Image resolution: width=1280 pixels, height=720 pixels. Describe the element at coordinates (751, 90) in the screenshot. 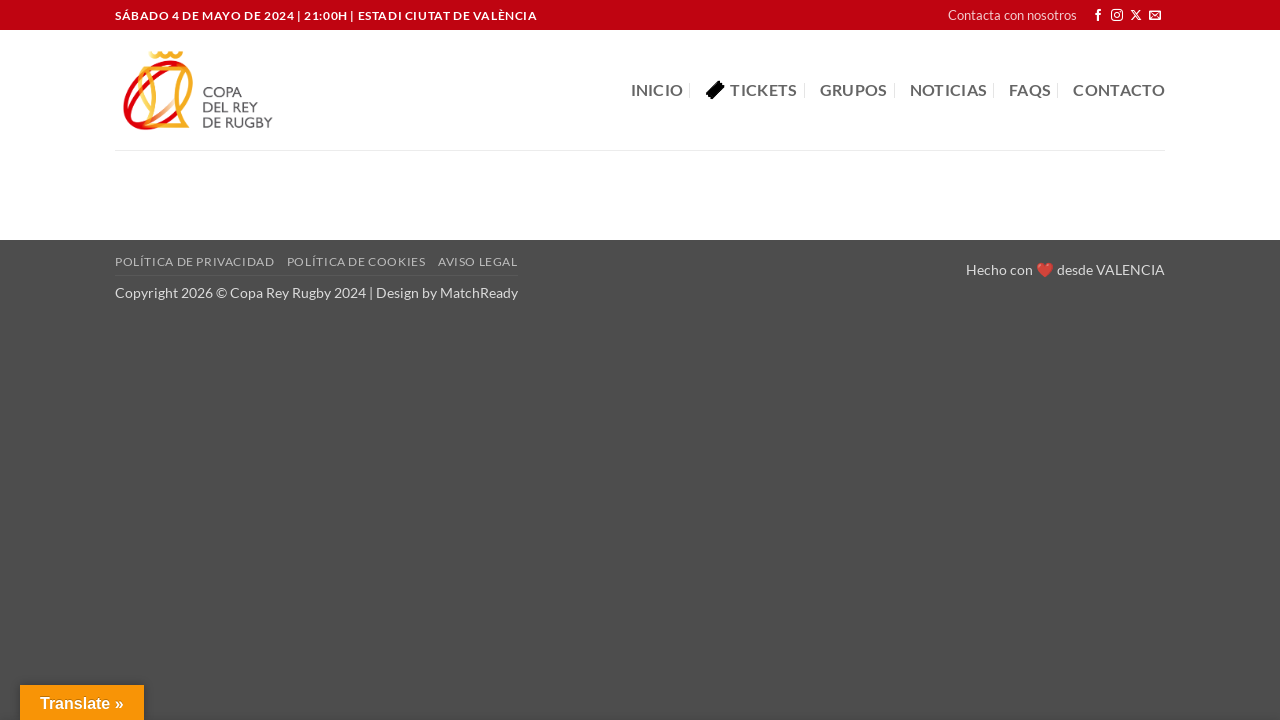

I see `Tickets` at that location.